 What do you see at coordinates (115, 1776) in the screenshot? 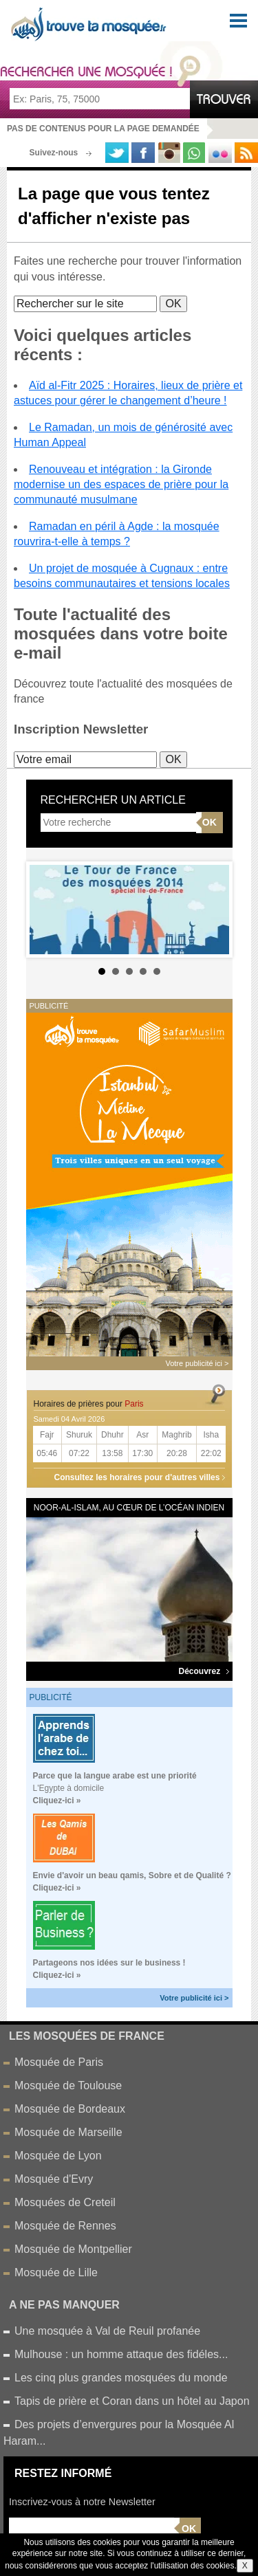
I see `Parce que la langue arabe est une priorité` at bounding box center [115, 1776].